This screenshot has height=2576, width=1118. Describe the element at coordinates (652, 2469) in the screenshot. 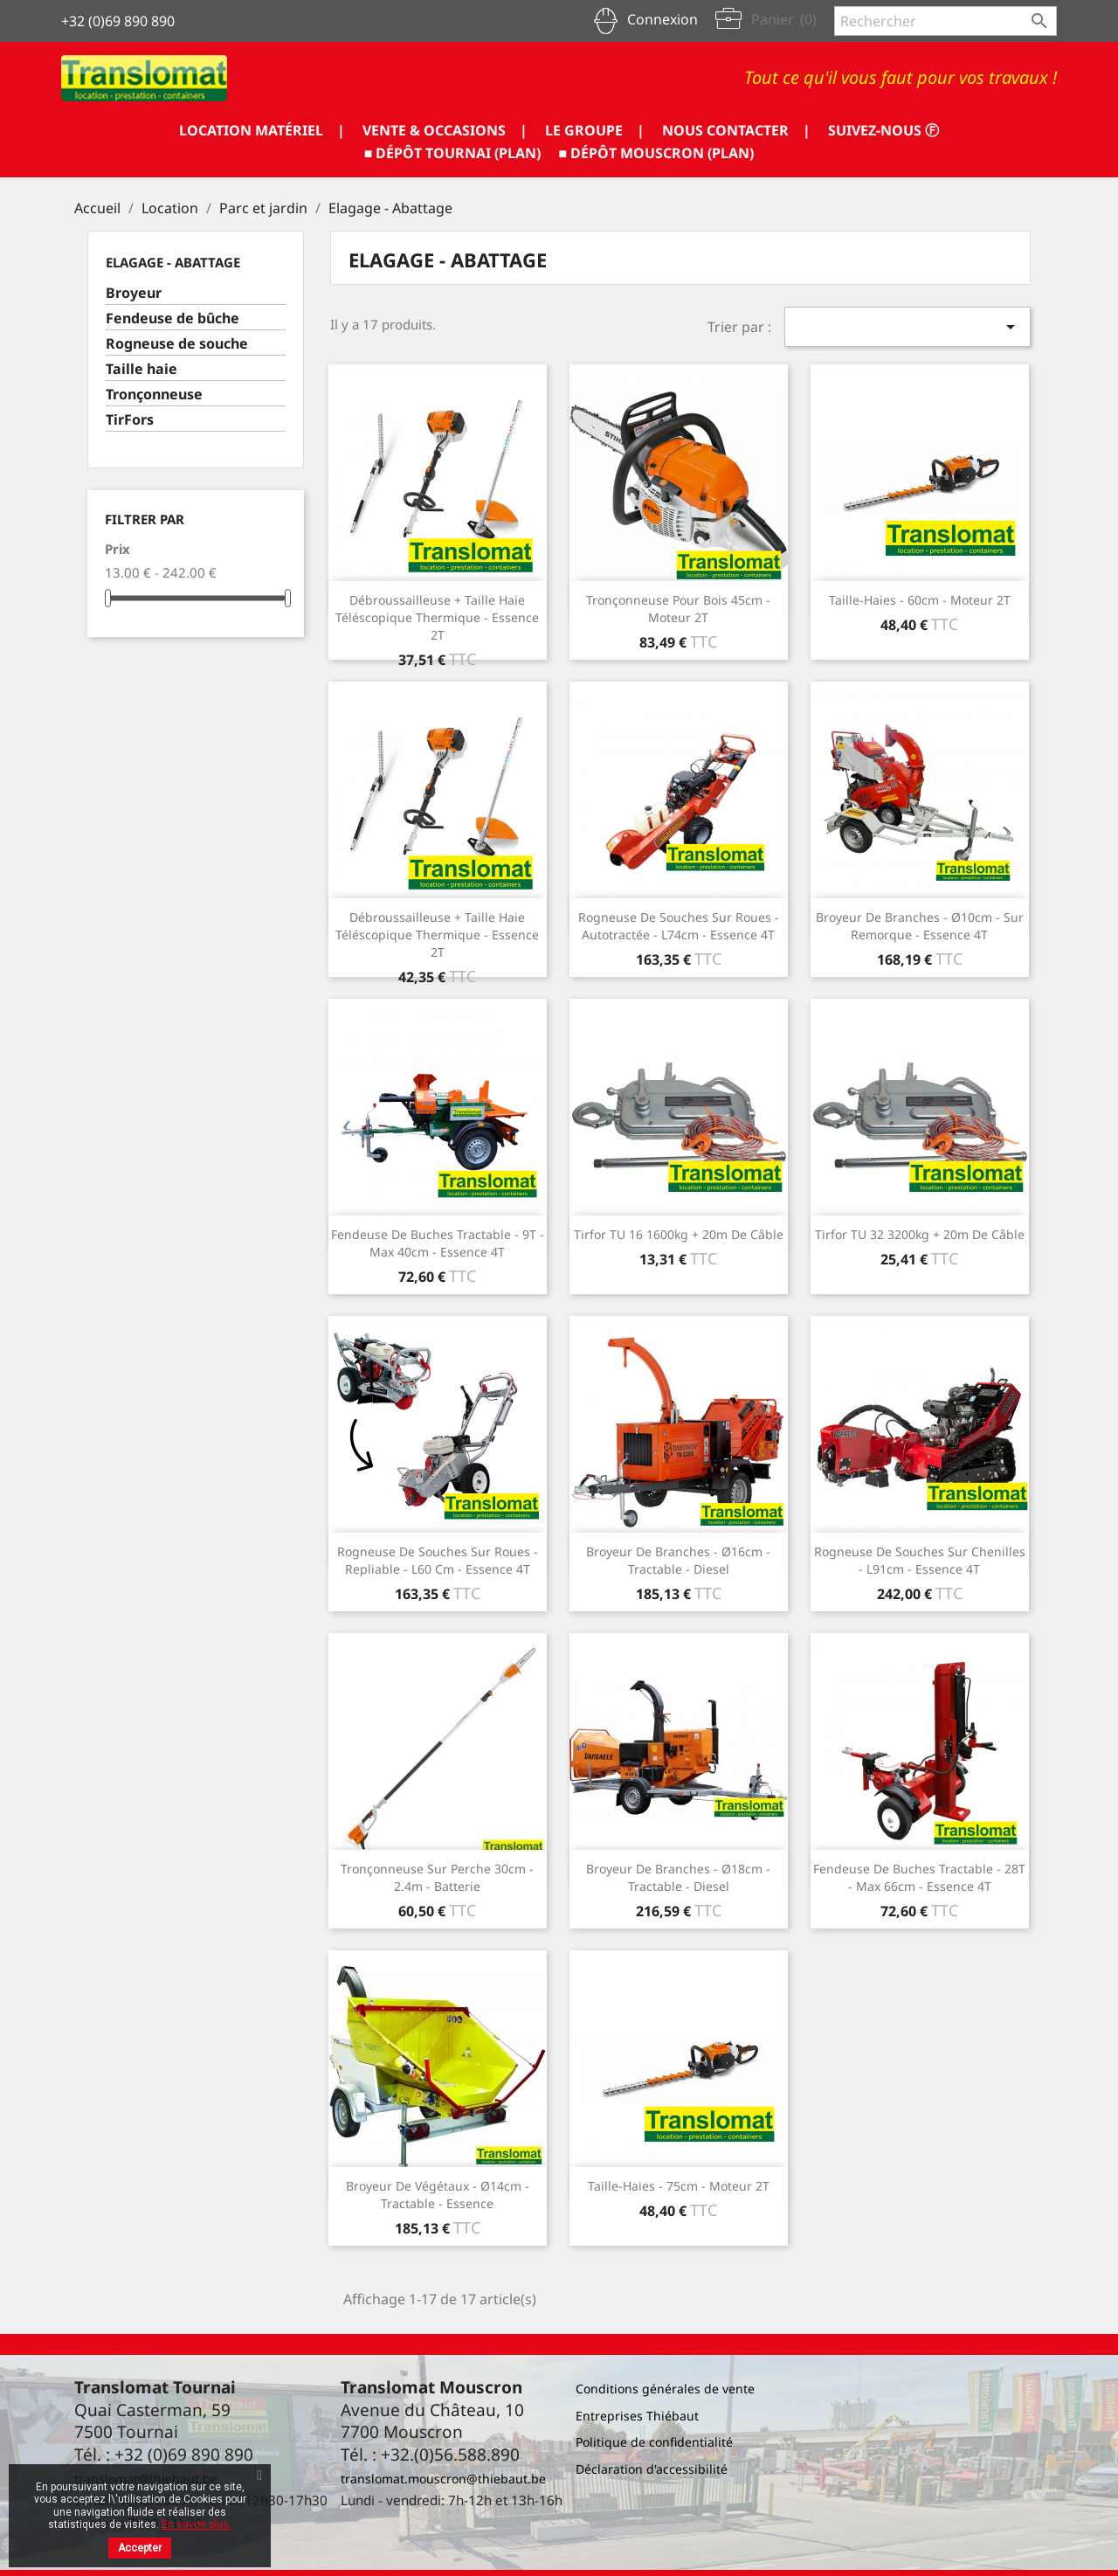

I see `Déclaration d'accessibilité` at that location.